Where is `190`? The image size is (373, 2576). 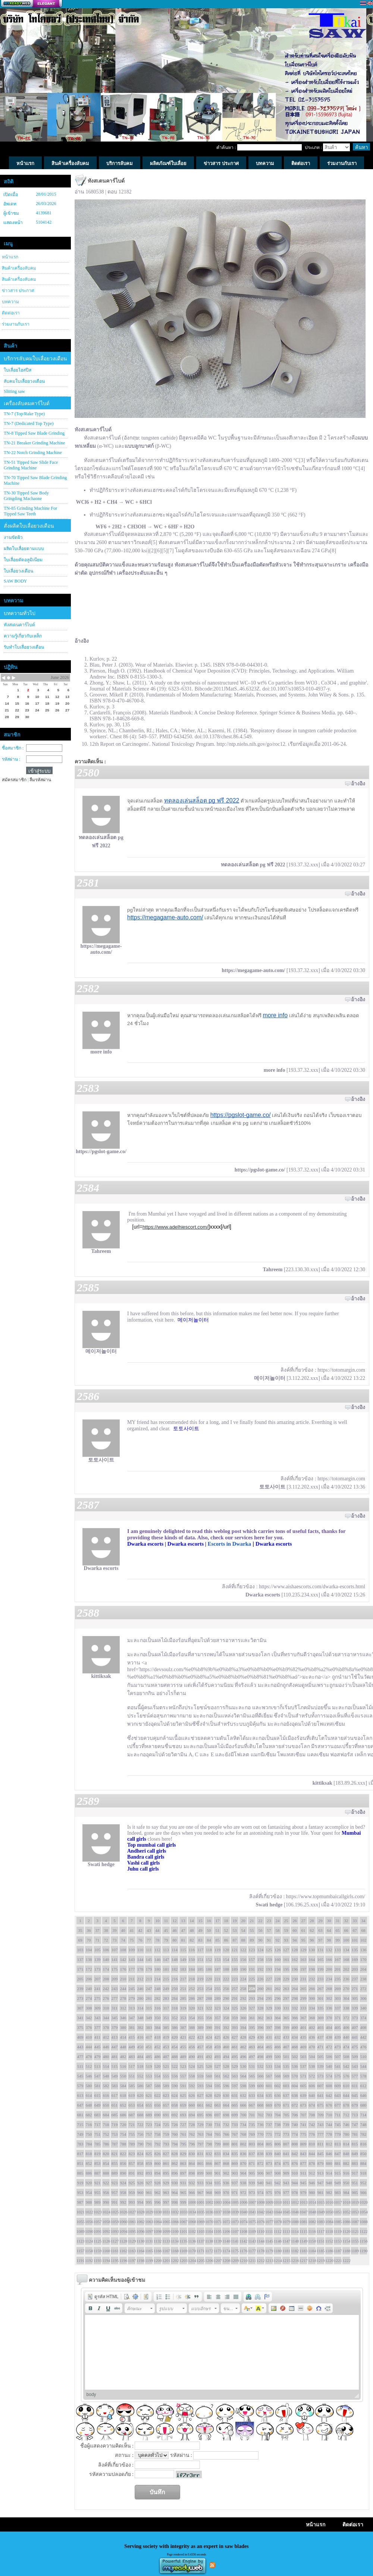 190 is located at coordinates (243, 1969).